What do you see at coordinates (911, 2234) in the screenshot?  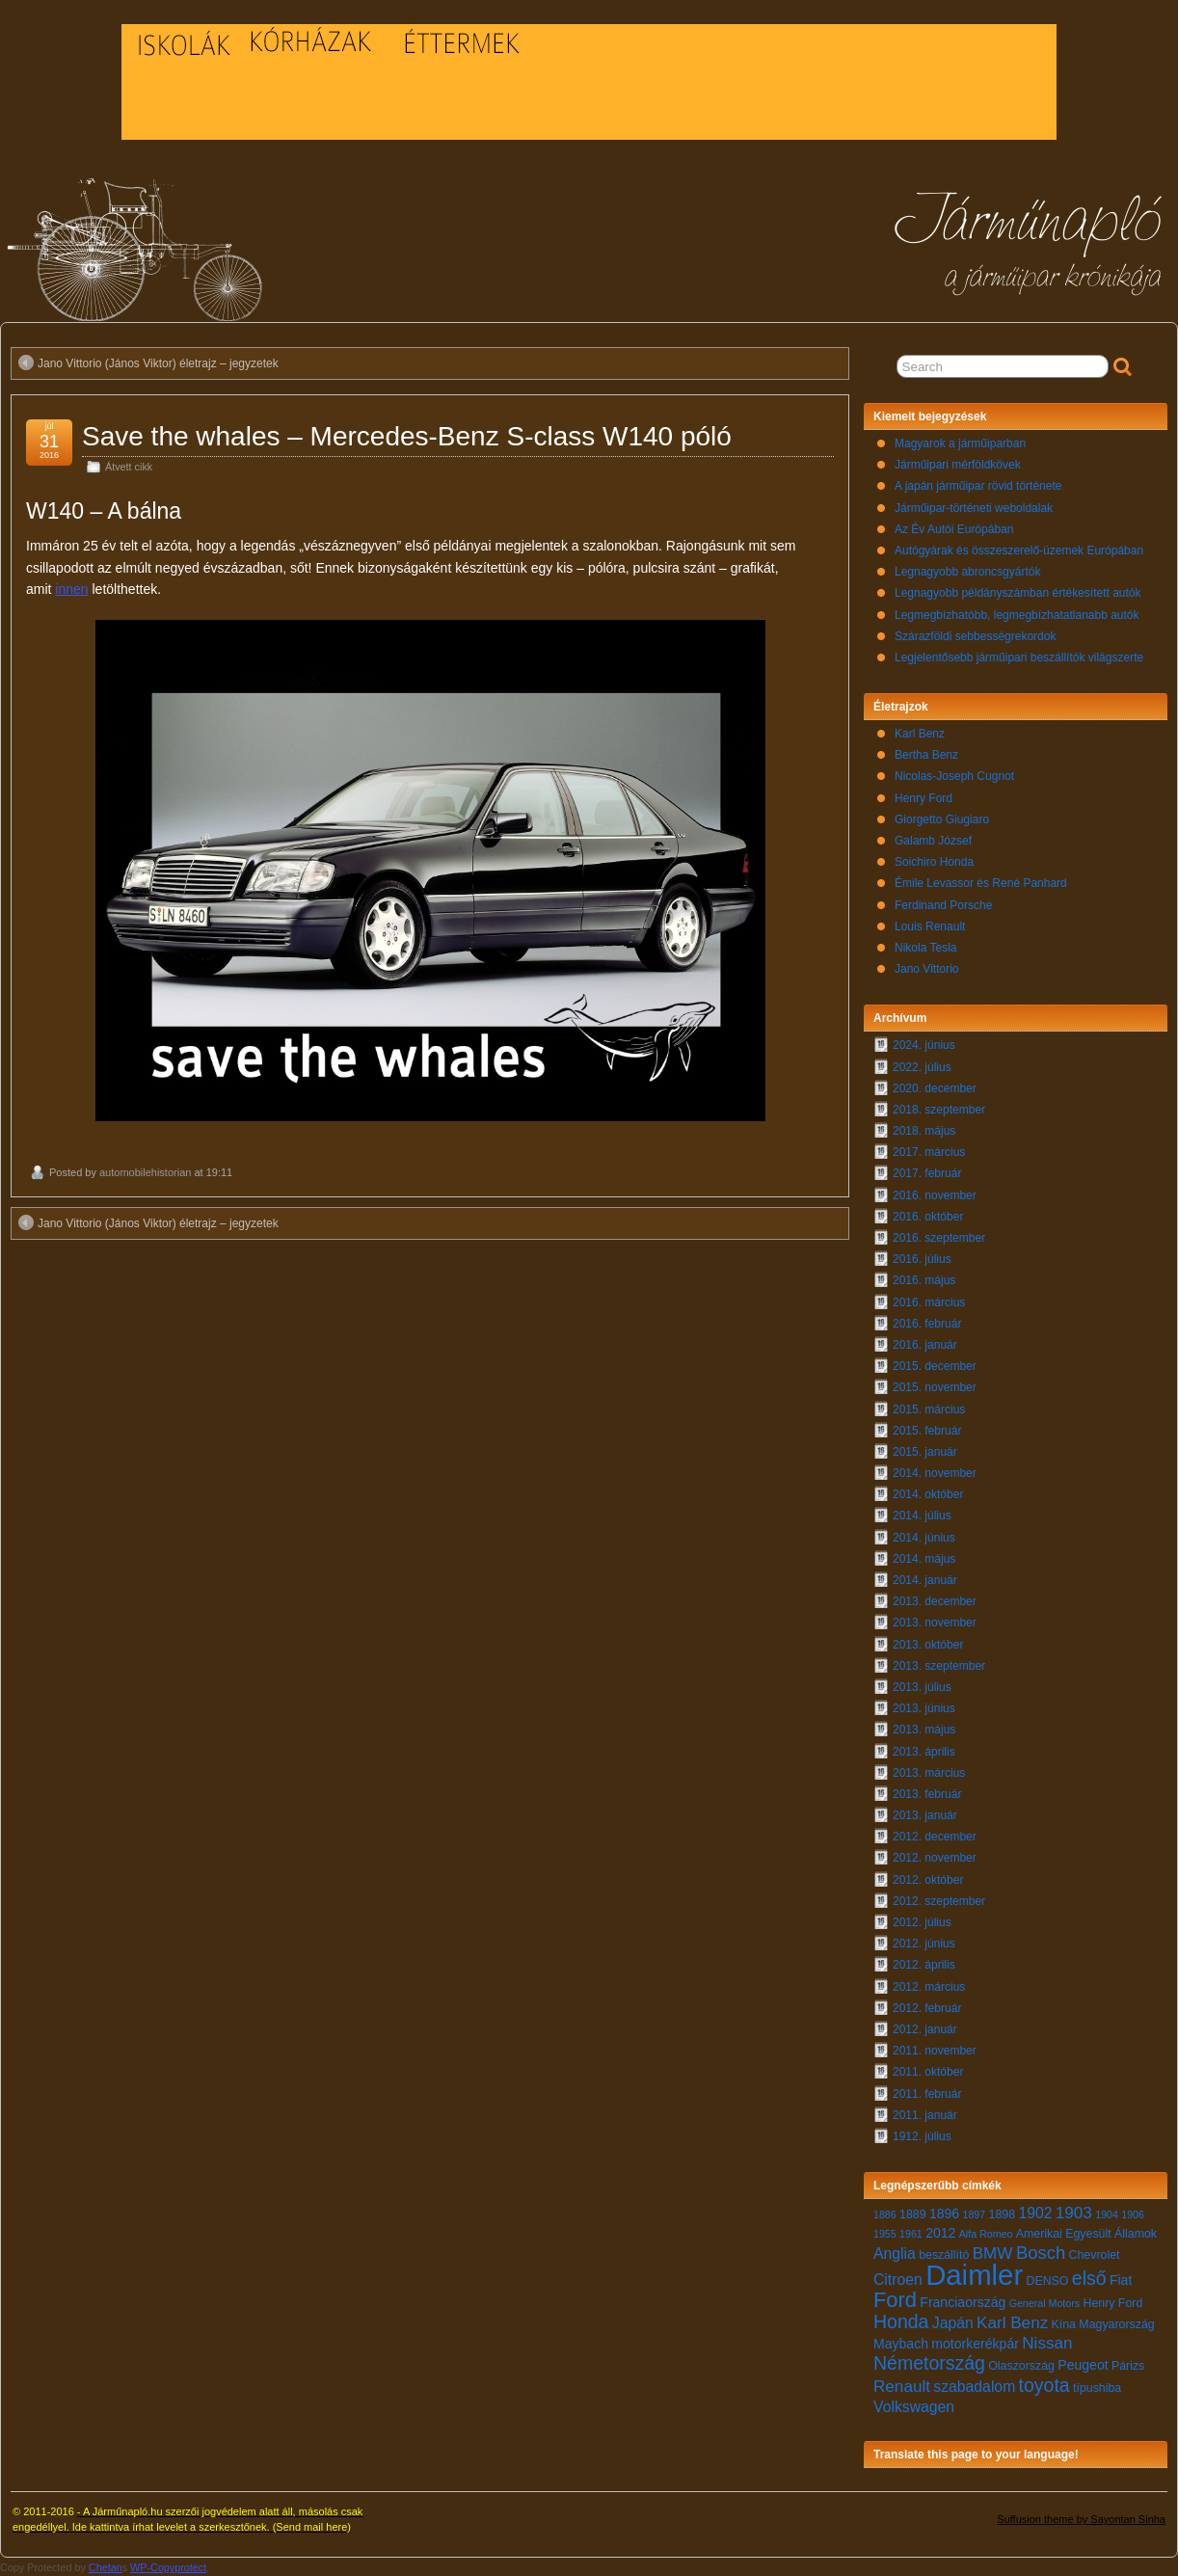 I see `1961 [1961 (6 elem)]` at bounding box center [911, 2234].